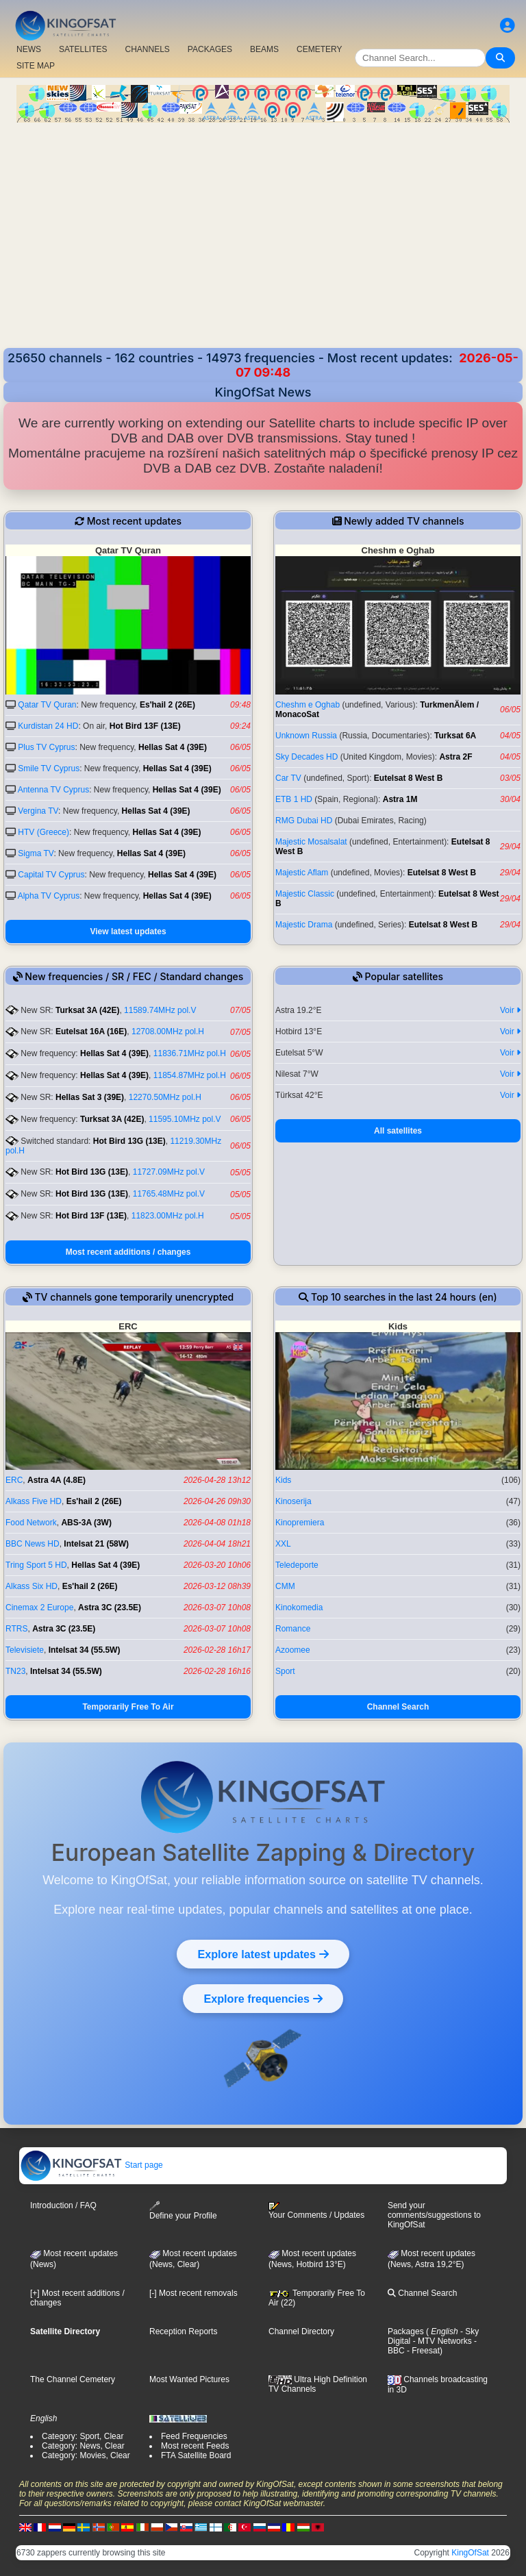 This screenshot has height=2576, width=526. I want to click on Azoomee, so click(292, 1650).